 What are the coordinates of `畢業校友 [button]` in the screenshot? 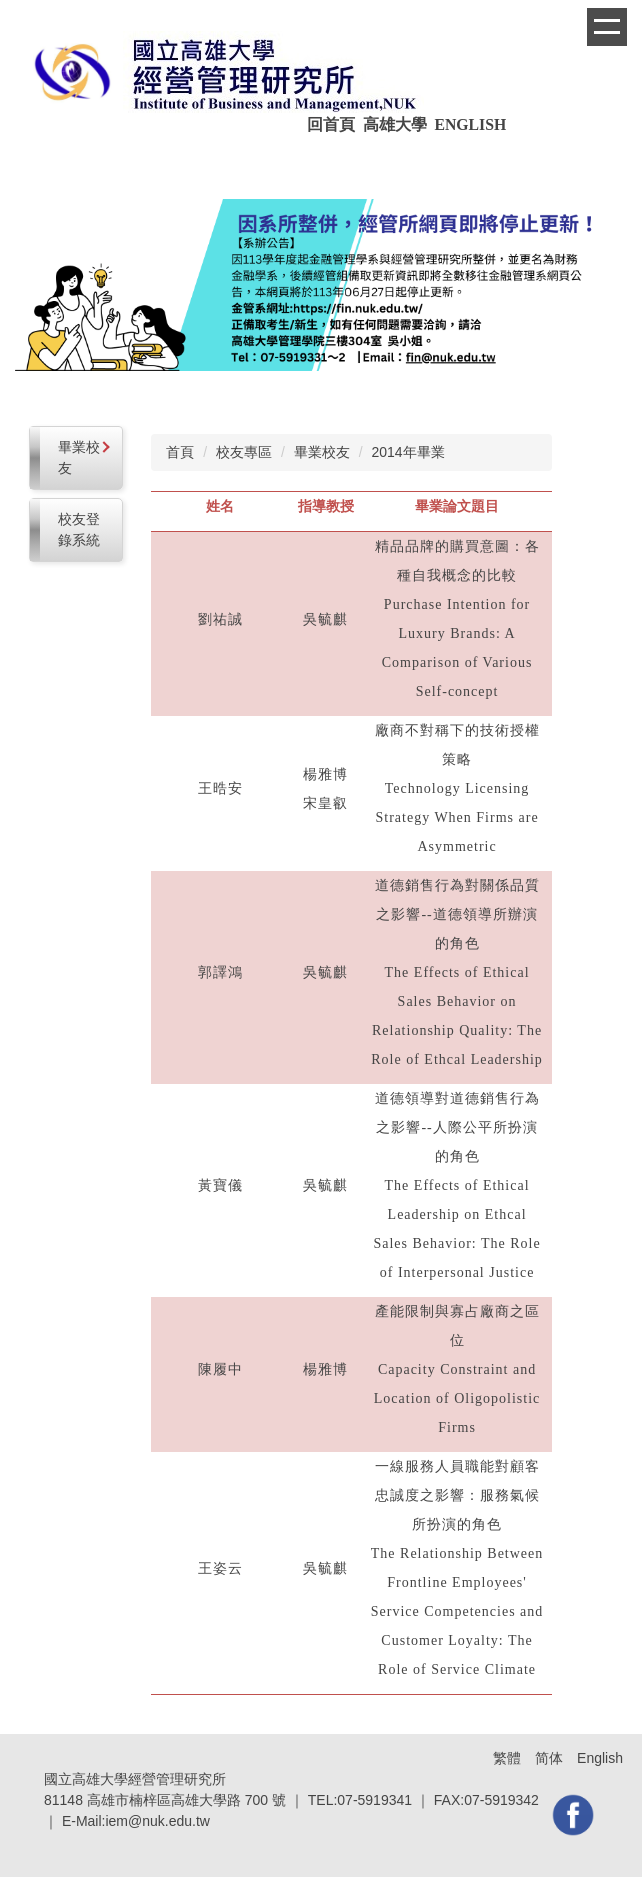 It's located at (84, 457).